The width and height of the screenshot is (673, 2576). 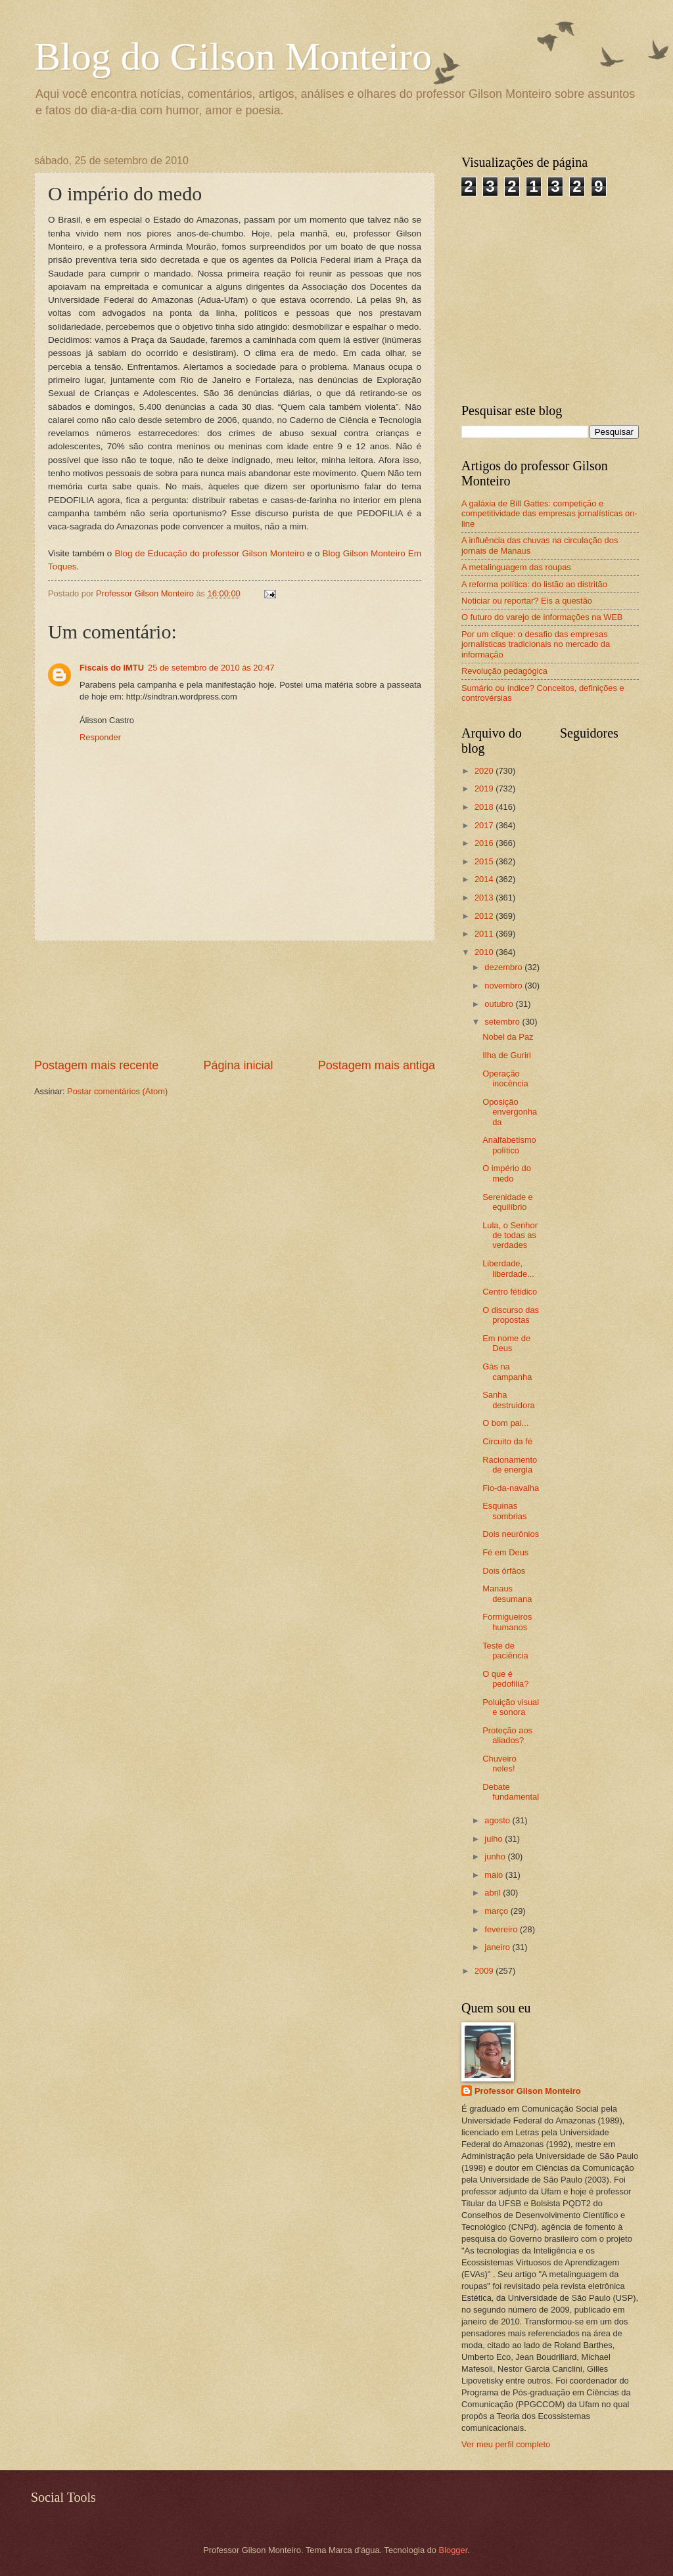 I want to click on 2009, so click(x=485, y=1971).